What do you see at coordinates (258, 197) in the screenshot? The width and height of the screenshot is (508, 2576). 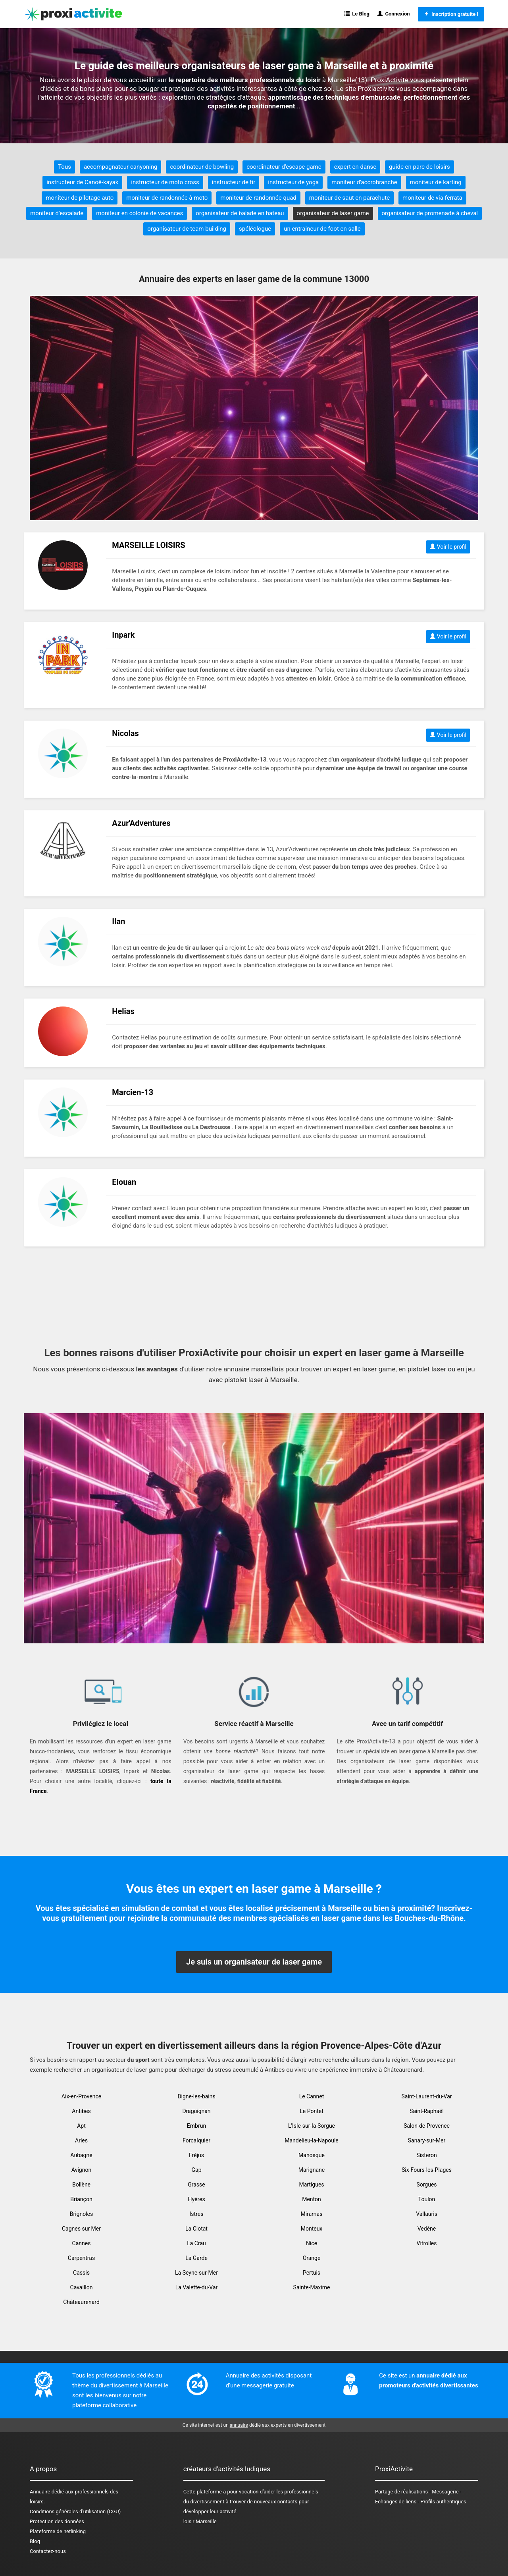 I see `moniteur de randonnée quad` at bounding box center [258, 197].